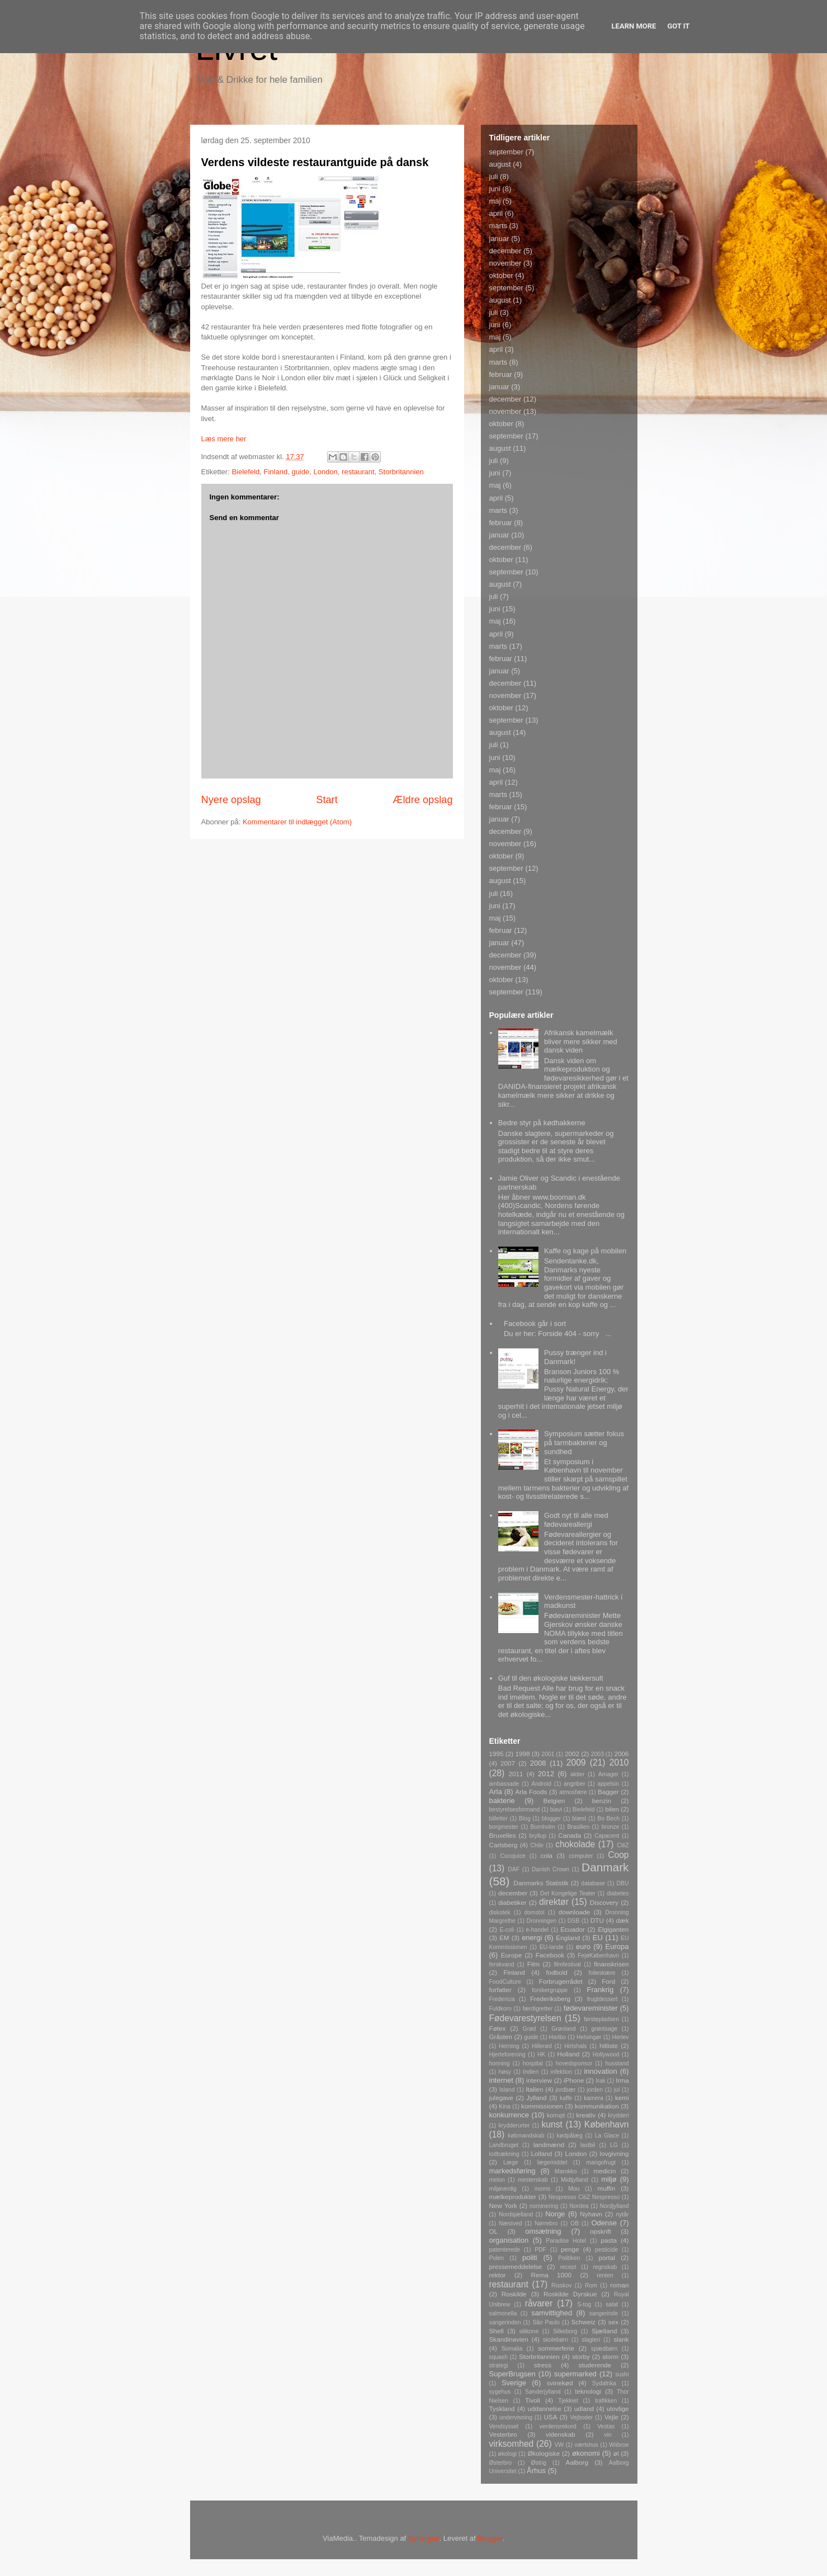  Describe the element at coordinates (515, 2417) in the screenshot. I see `undervisning` at that location.